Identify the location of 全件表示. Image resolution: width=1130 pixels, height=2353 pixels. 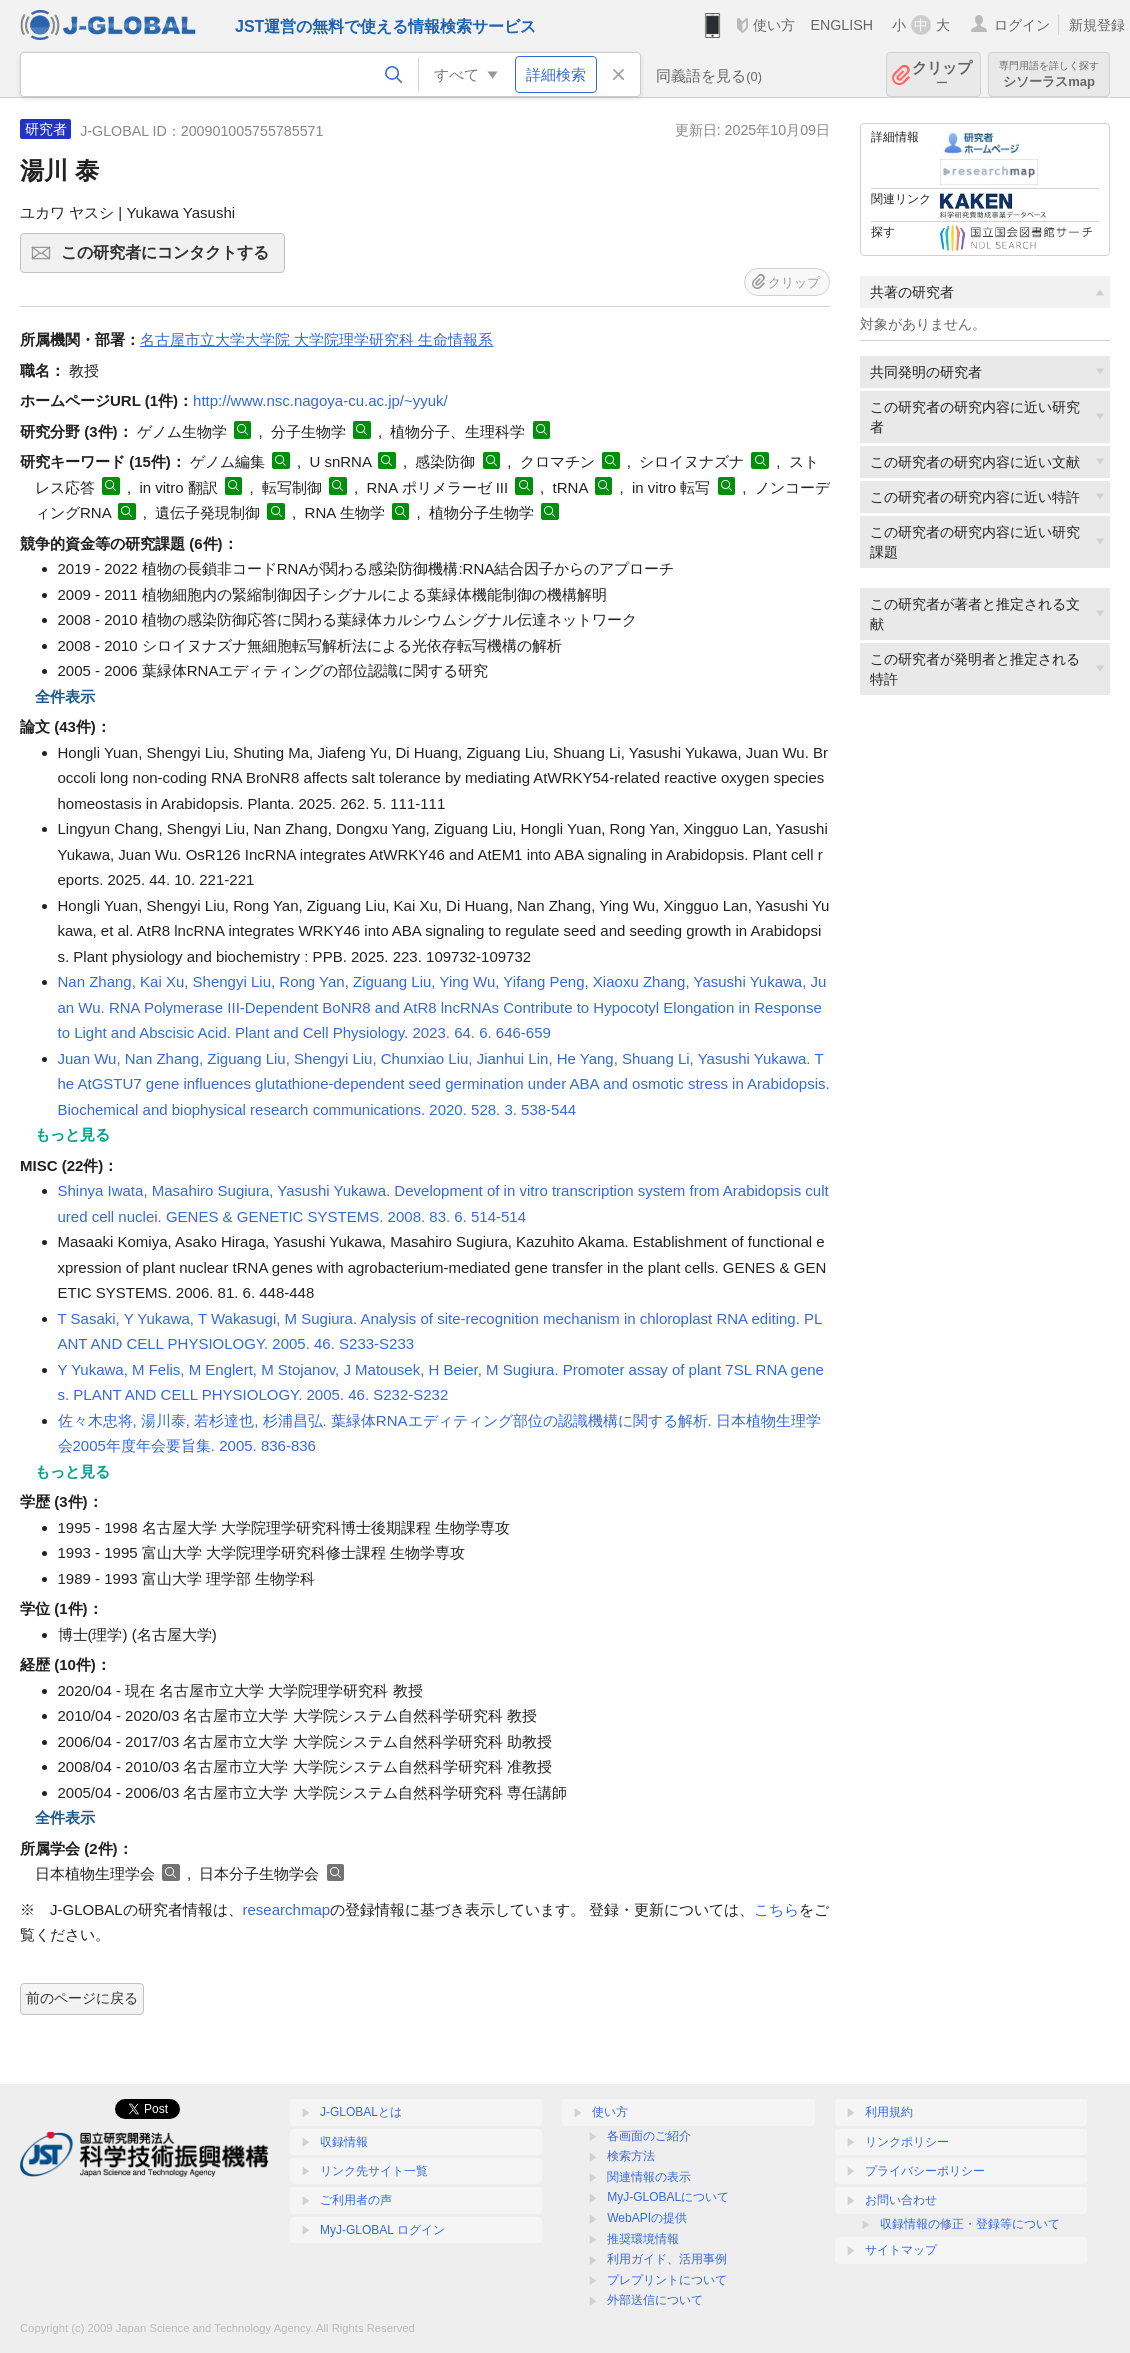
(65, 696).